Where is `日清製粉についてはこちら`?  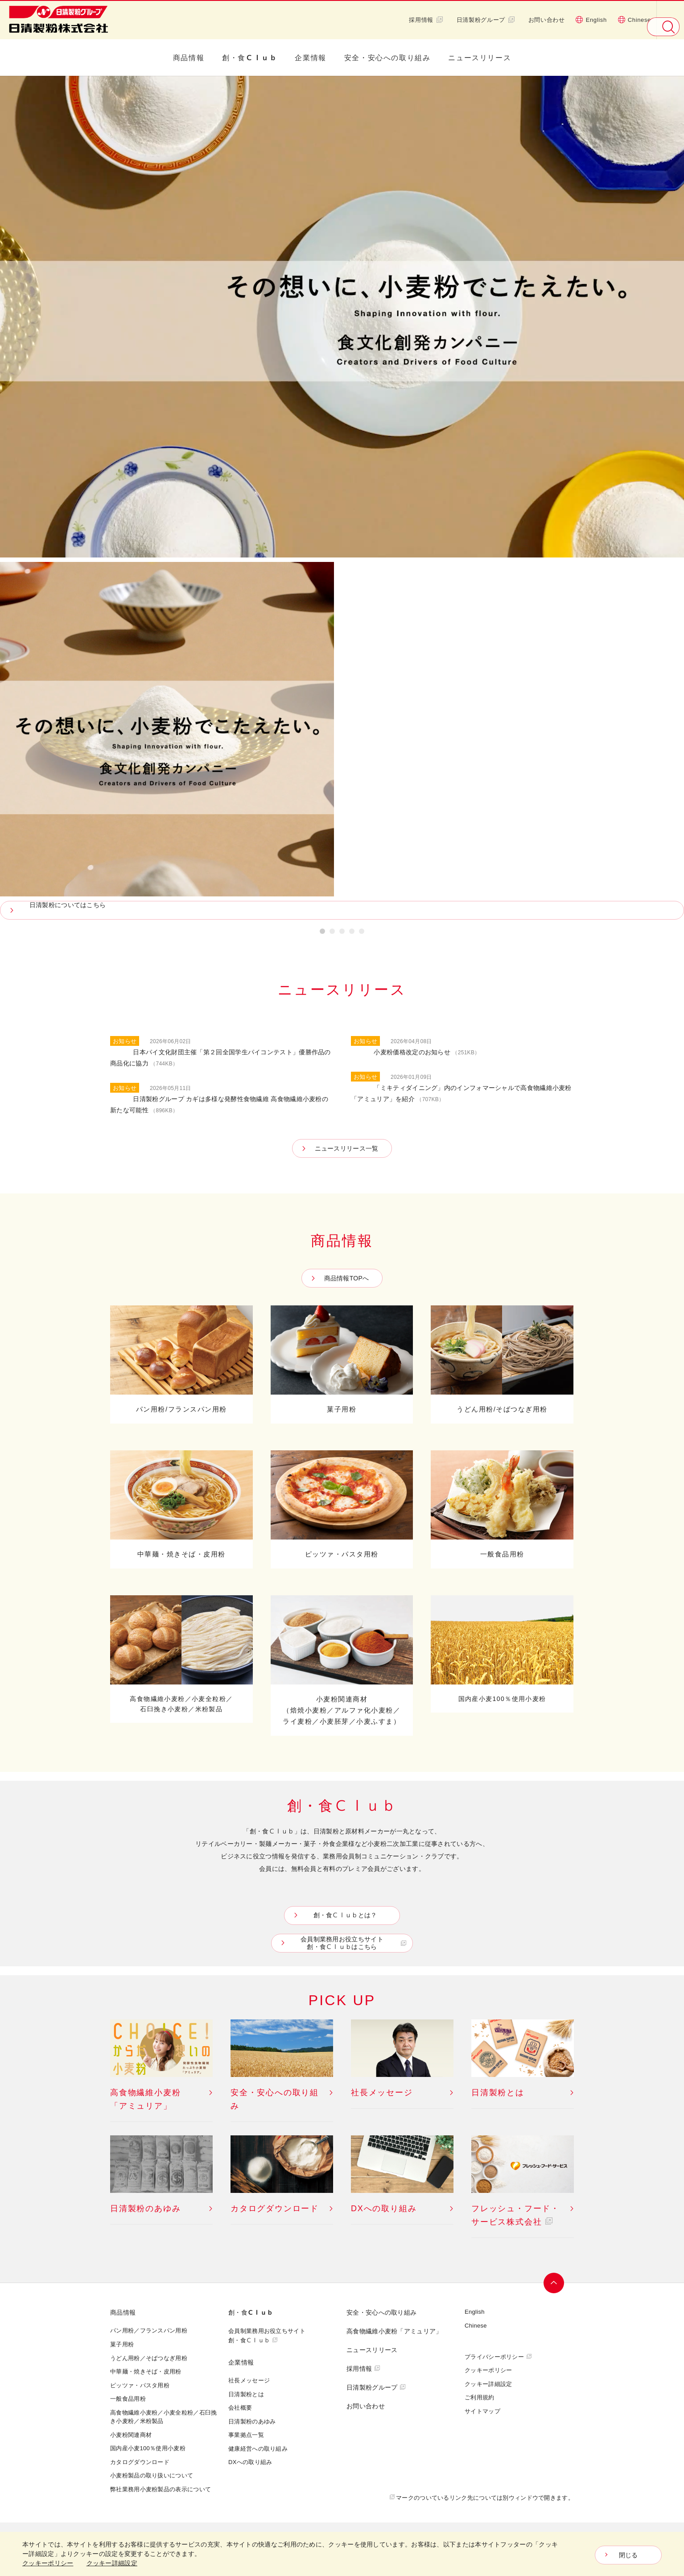 日清製粉についてはこちら is located at coordinates (72, 905).